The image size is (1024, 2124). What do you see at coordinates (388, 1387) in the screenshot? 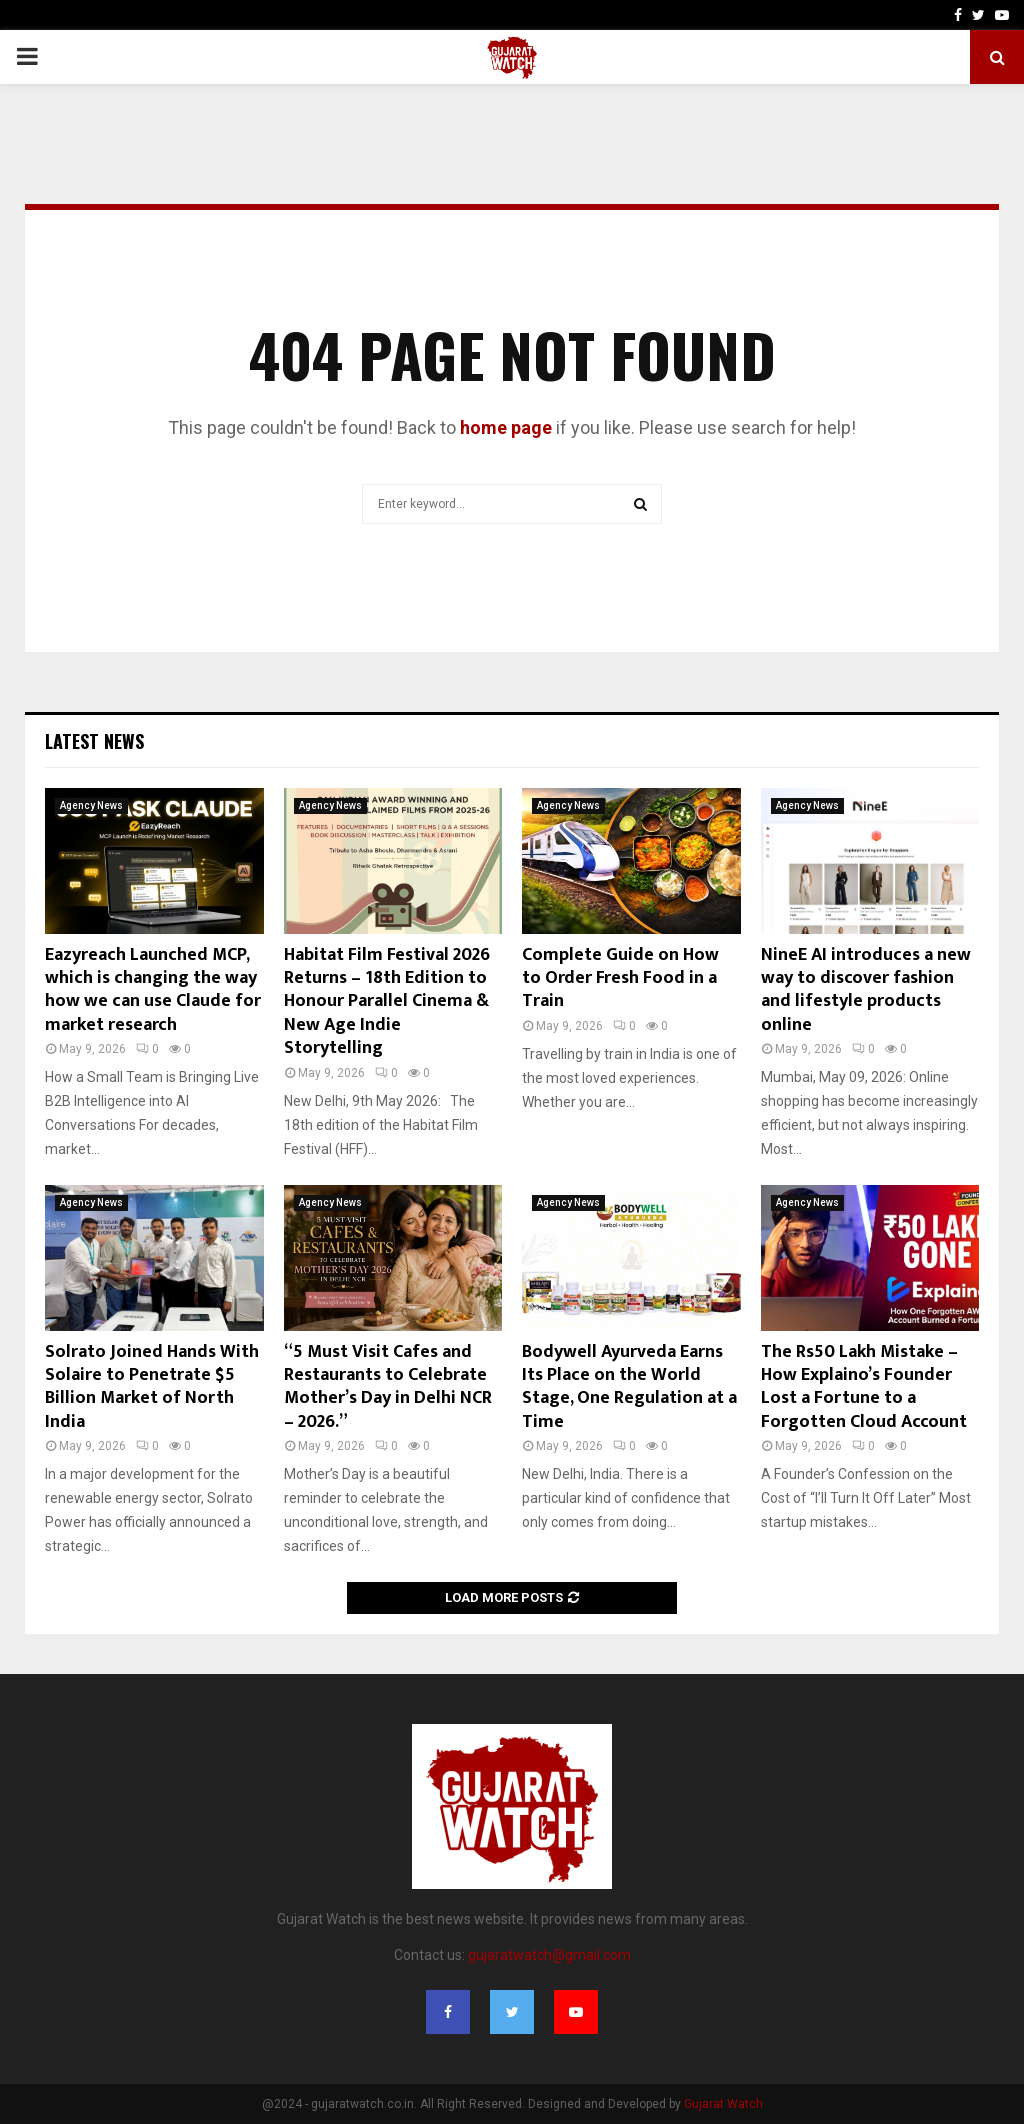
I see `“5 Must Visit Cafes and Restaurants to Celebrate Mother’s Day in Delhi NCR – 2026.”` at bounding box center [388, 1387].